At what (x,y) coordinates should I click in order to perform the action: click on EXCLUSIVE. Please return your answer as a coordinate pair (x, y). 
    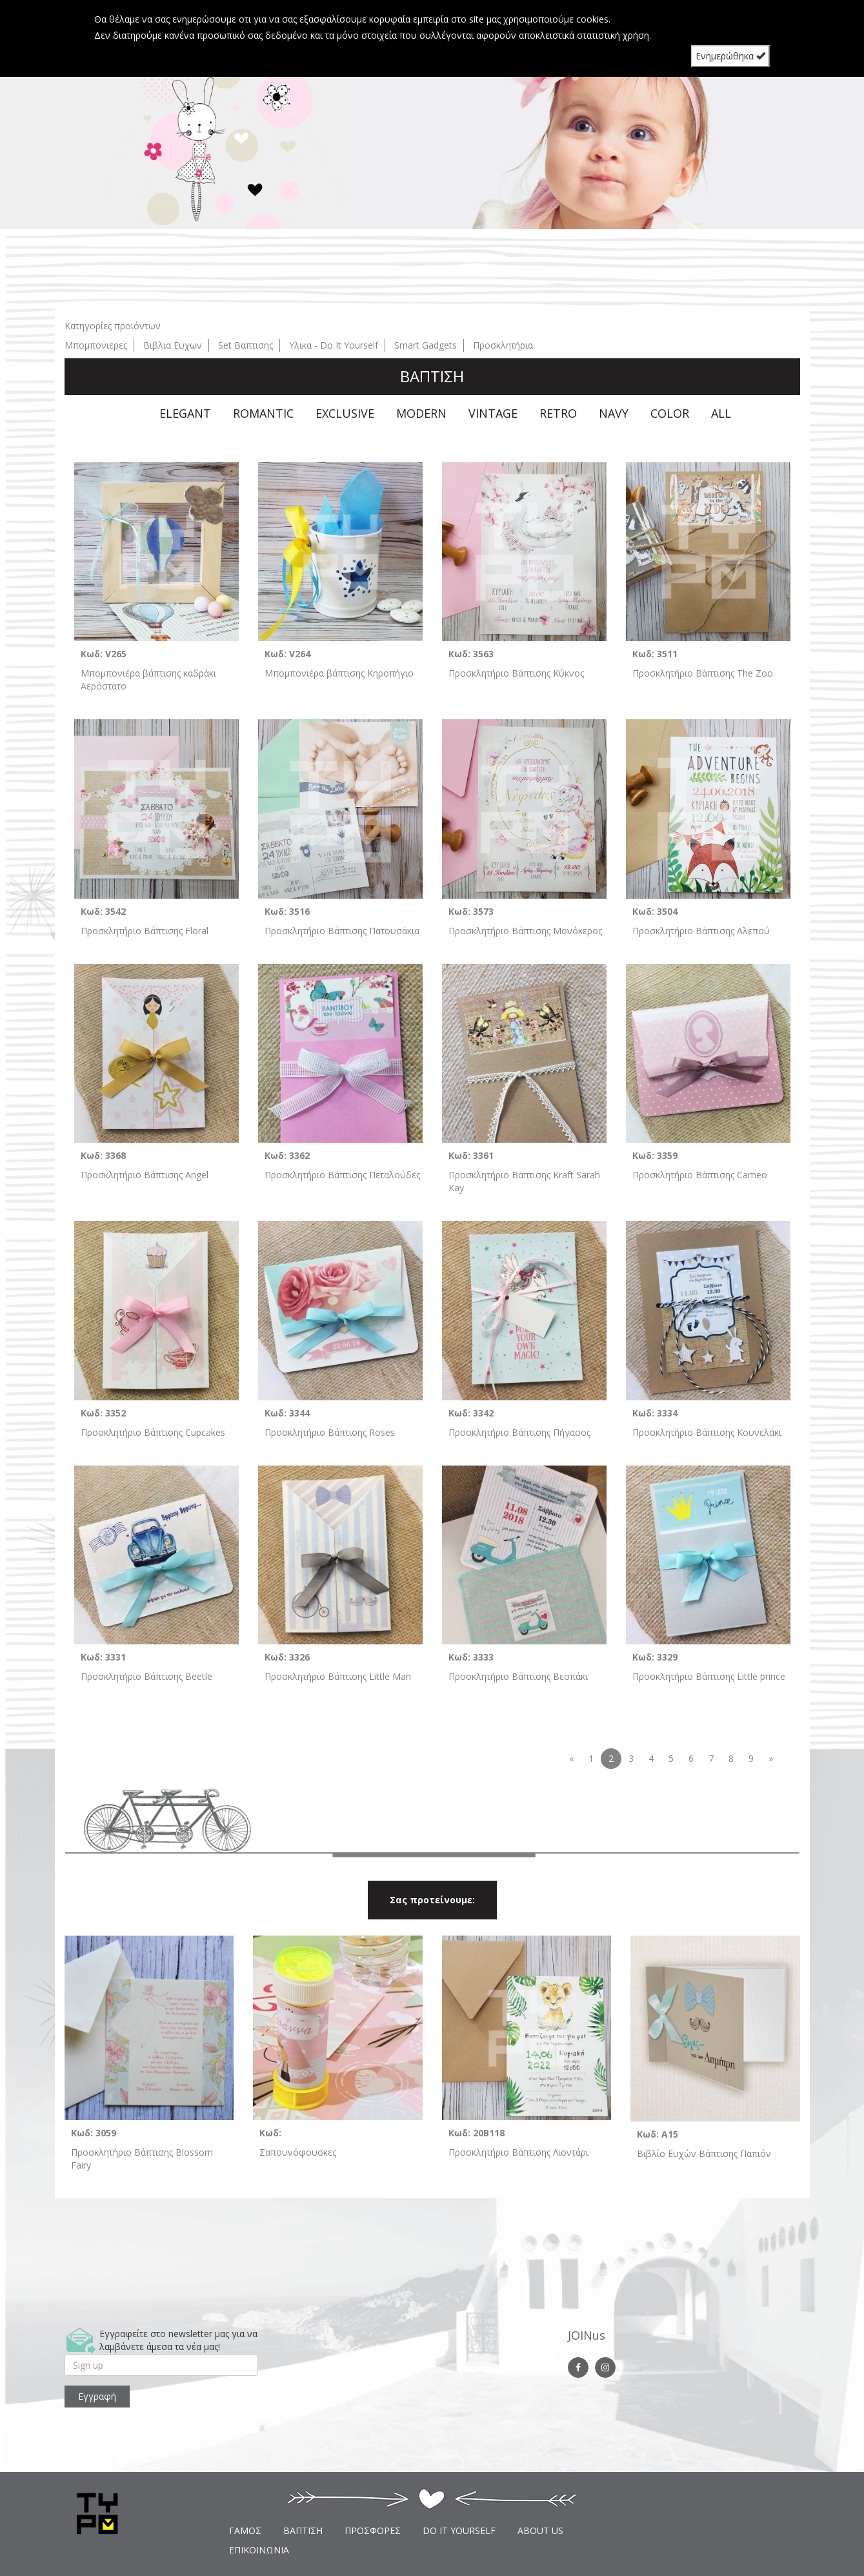
    Looking at the image, I should click on (345, 413).